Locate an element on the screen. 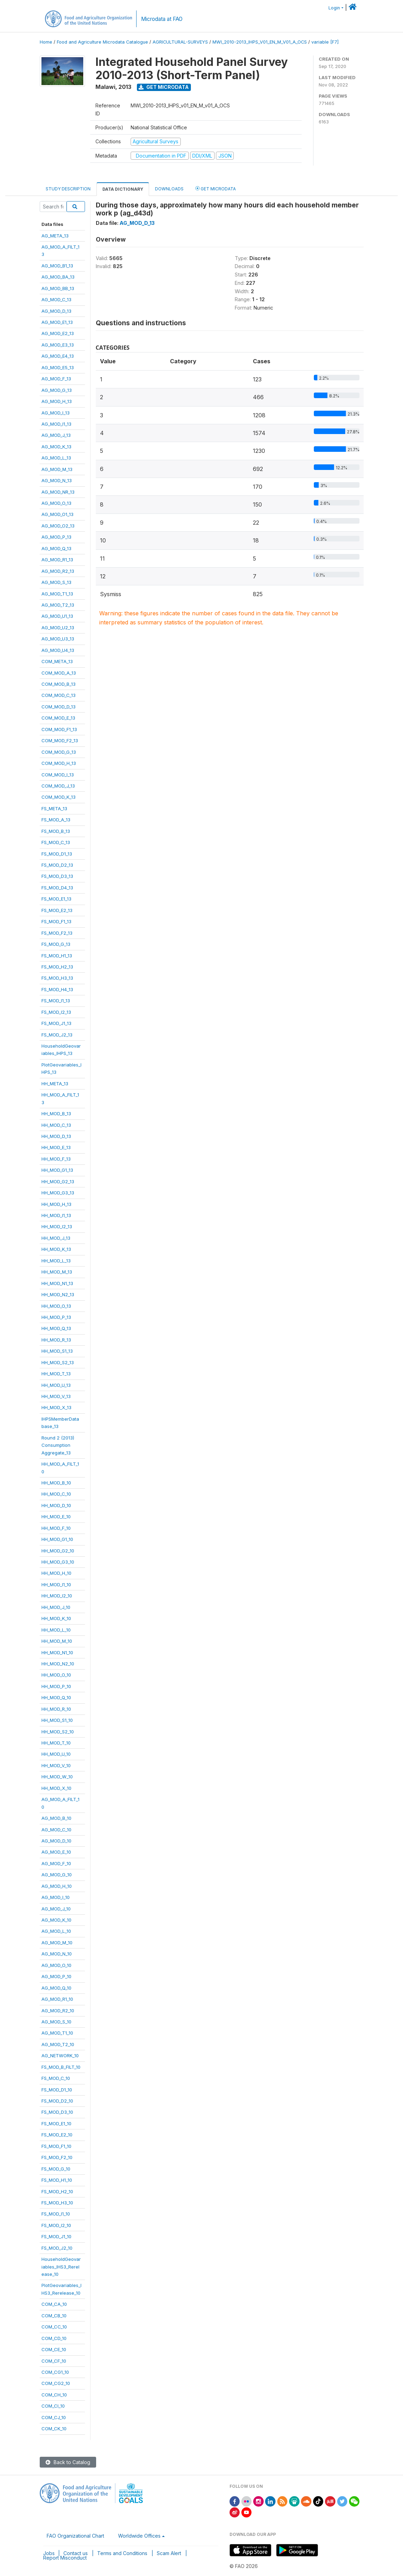 The image size is (403, 2576). HH_MOD_R_13 is located at coordinates (56, 1340).